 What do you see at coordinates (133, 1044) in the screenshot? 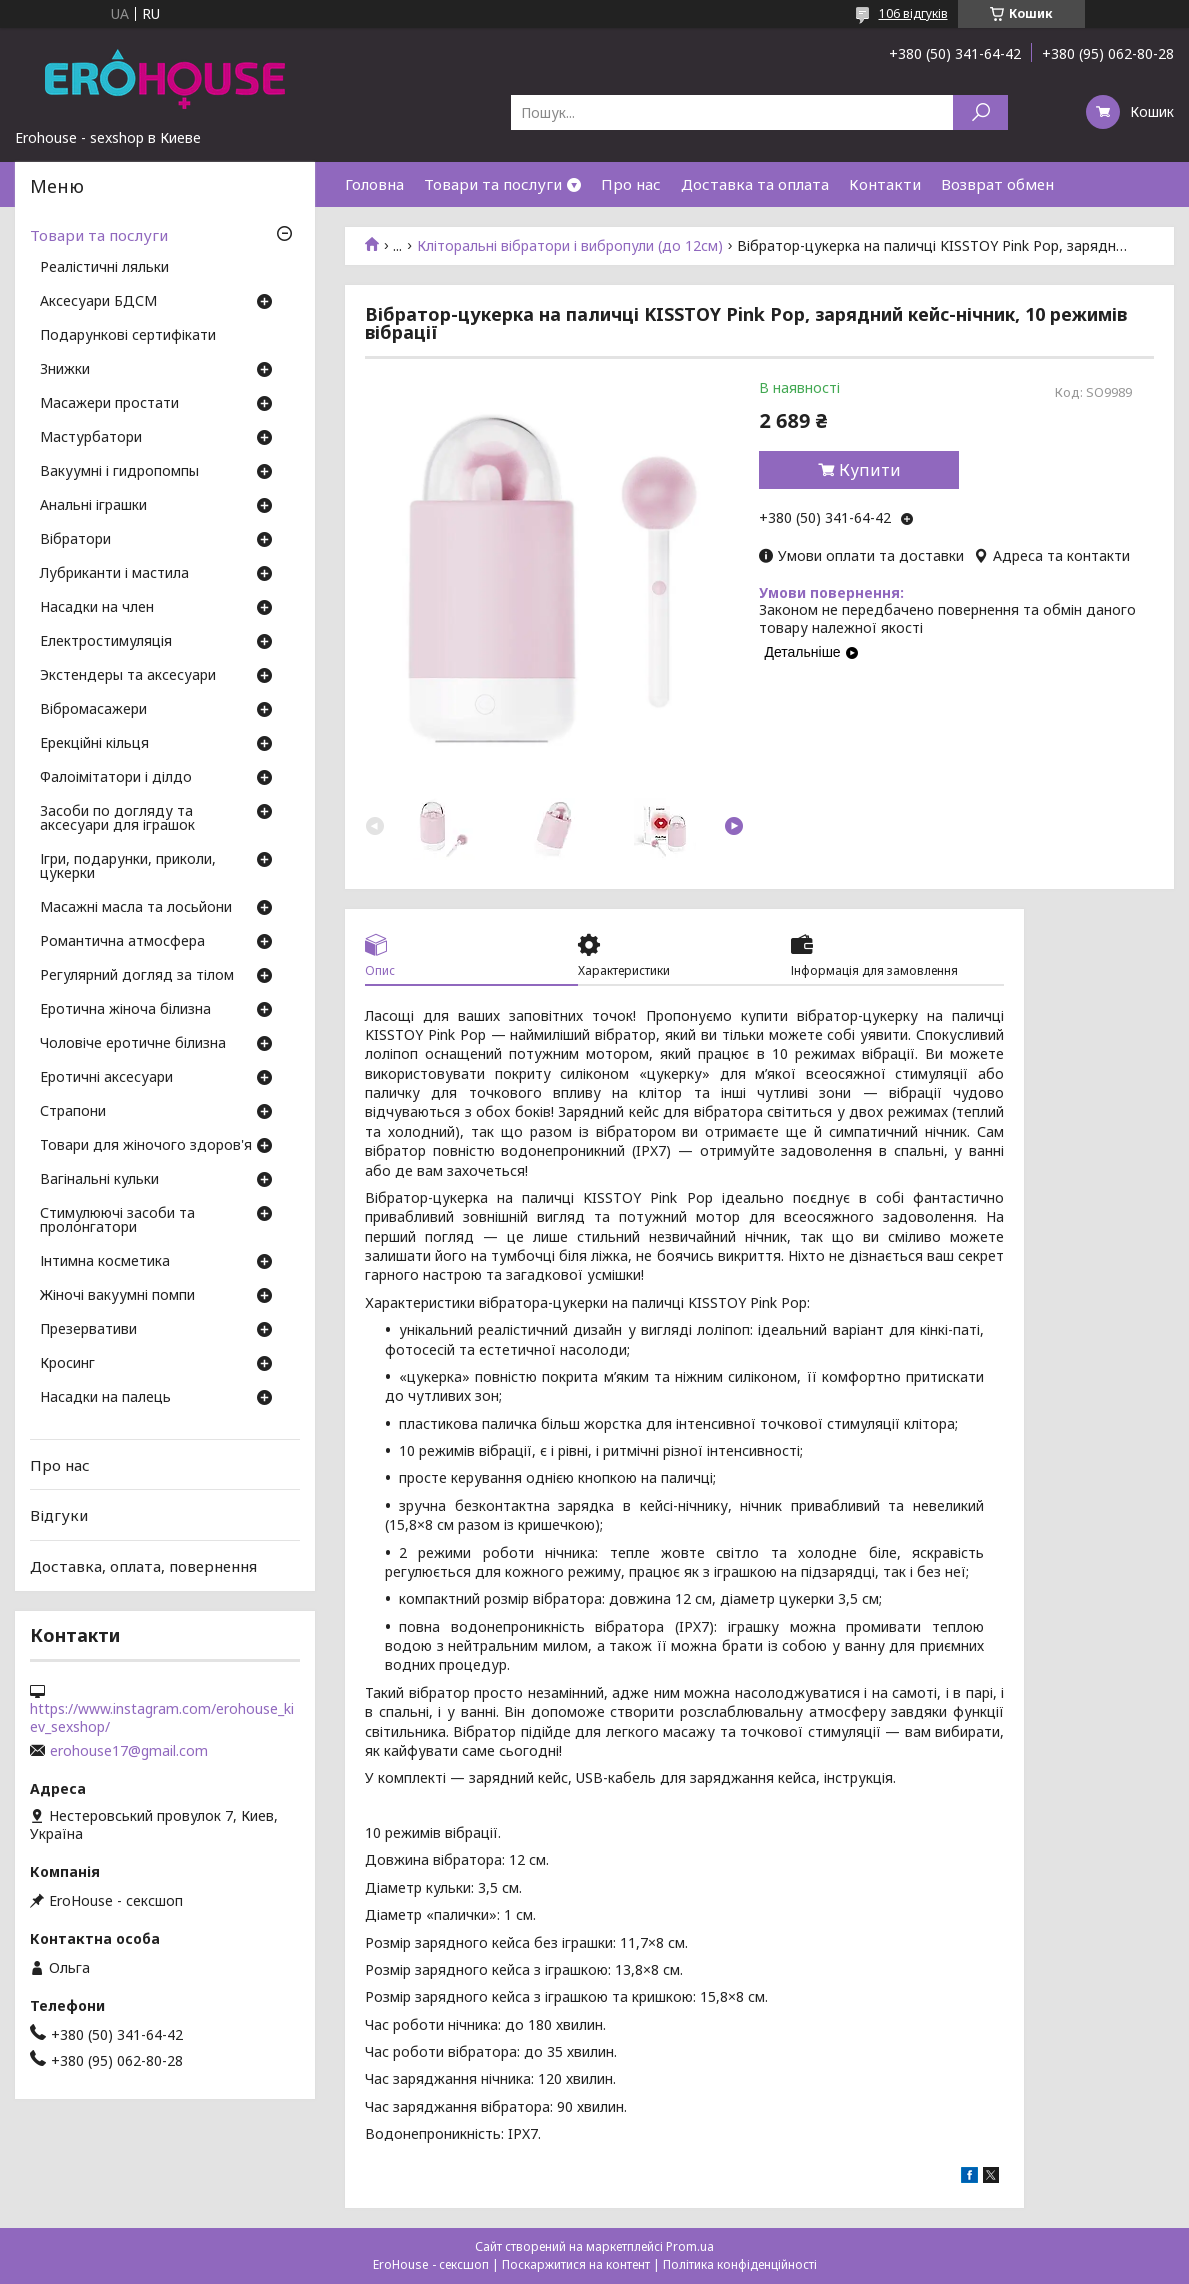
I see `Чоловіче еротичне білизна` at bounding box center [133, 1044].